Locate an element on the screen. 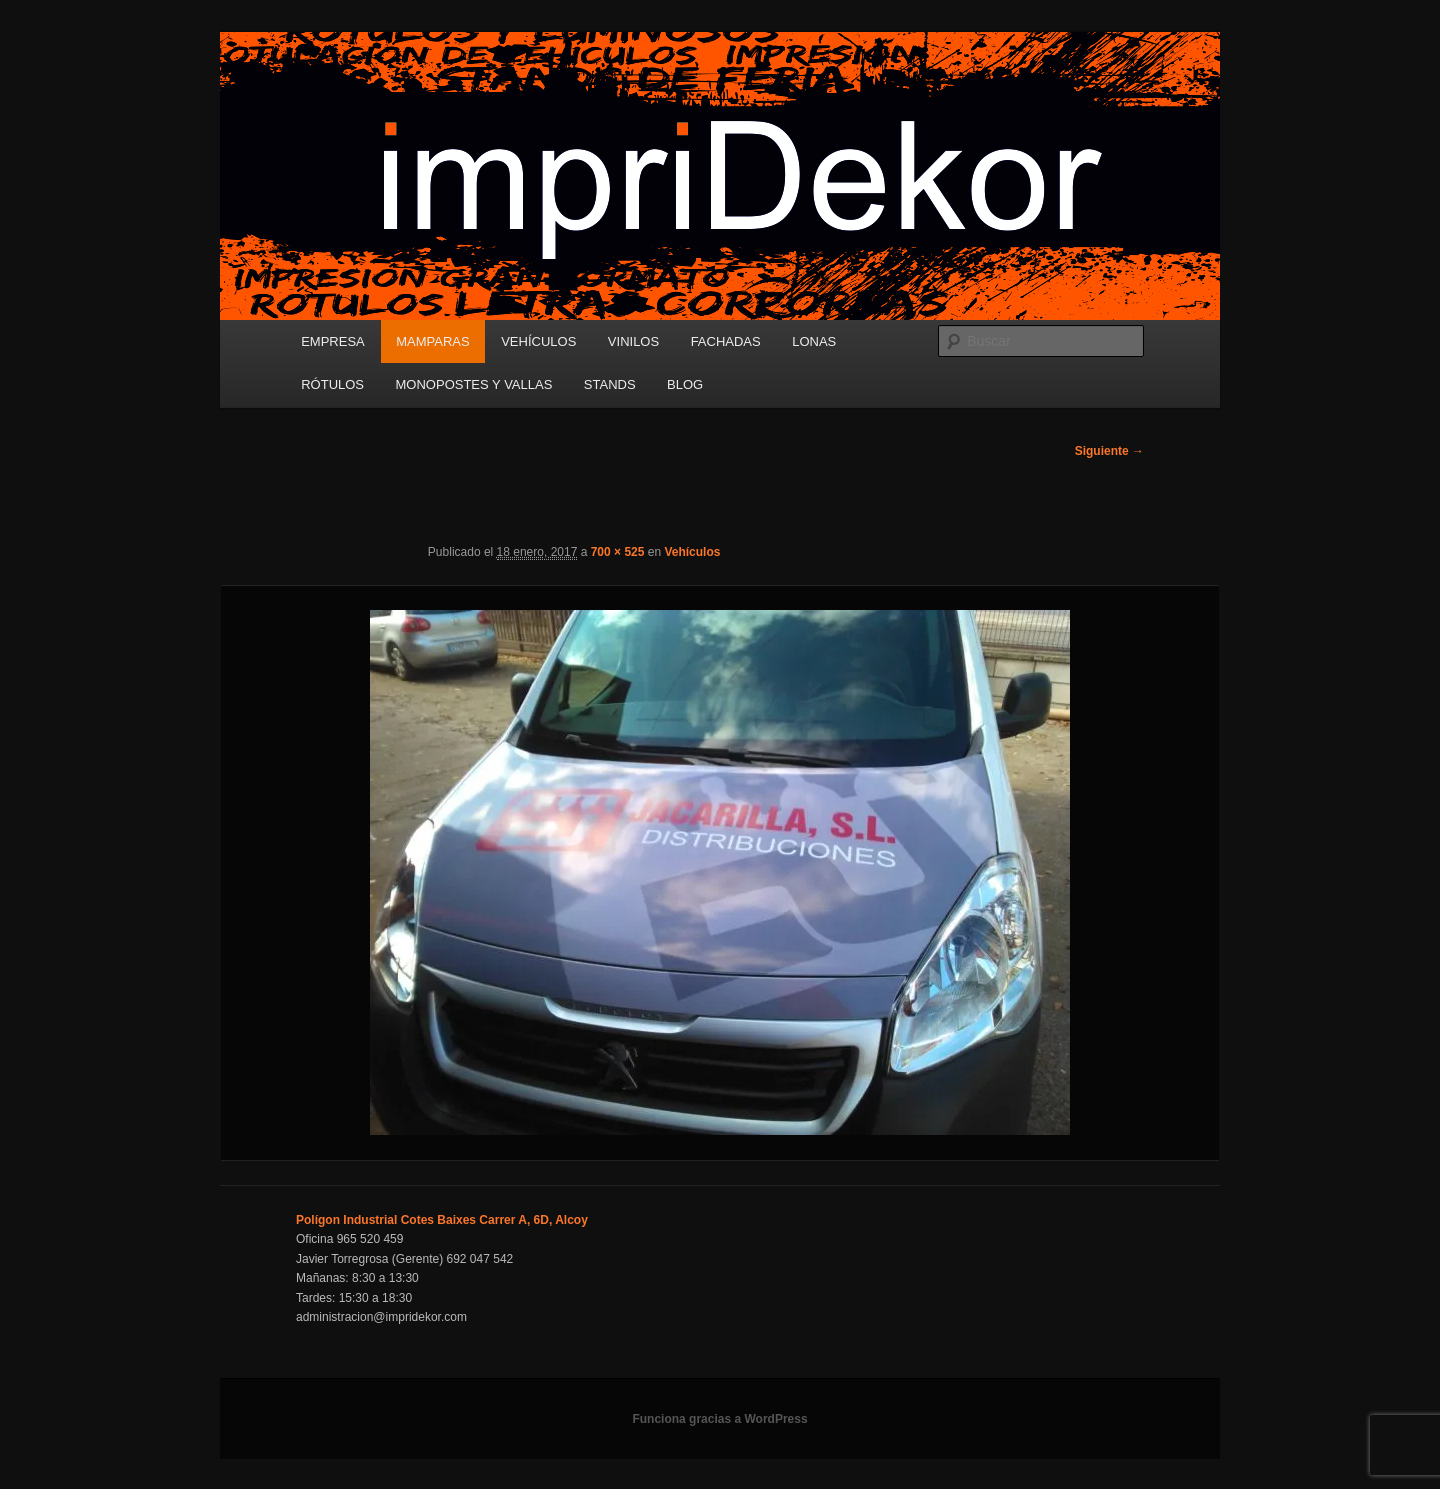 This screenshot has height=1489, width=1440. VINILOS is located at coordinates (633, 341).